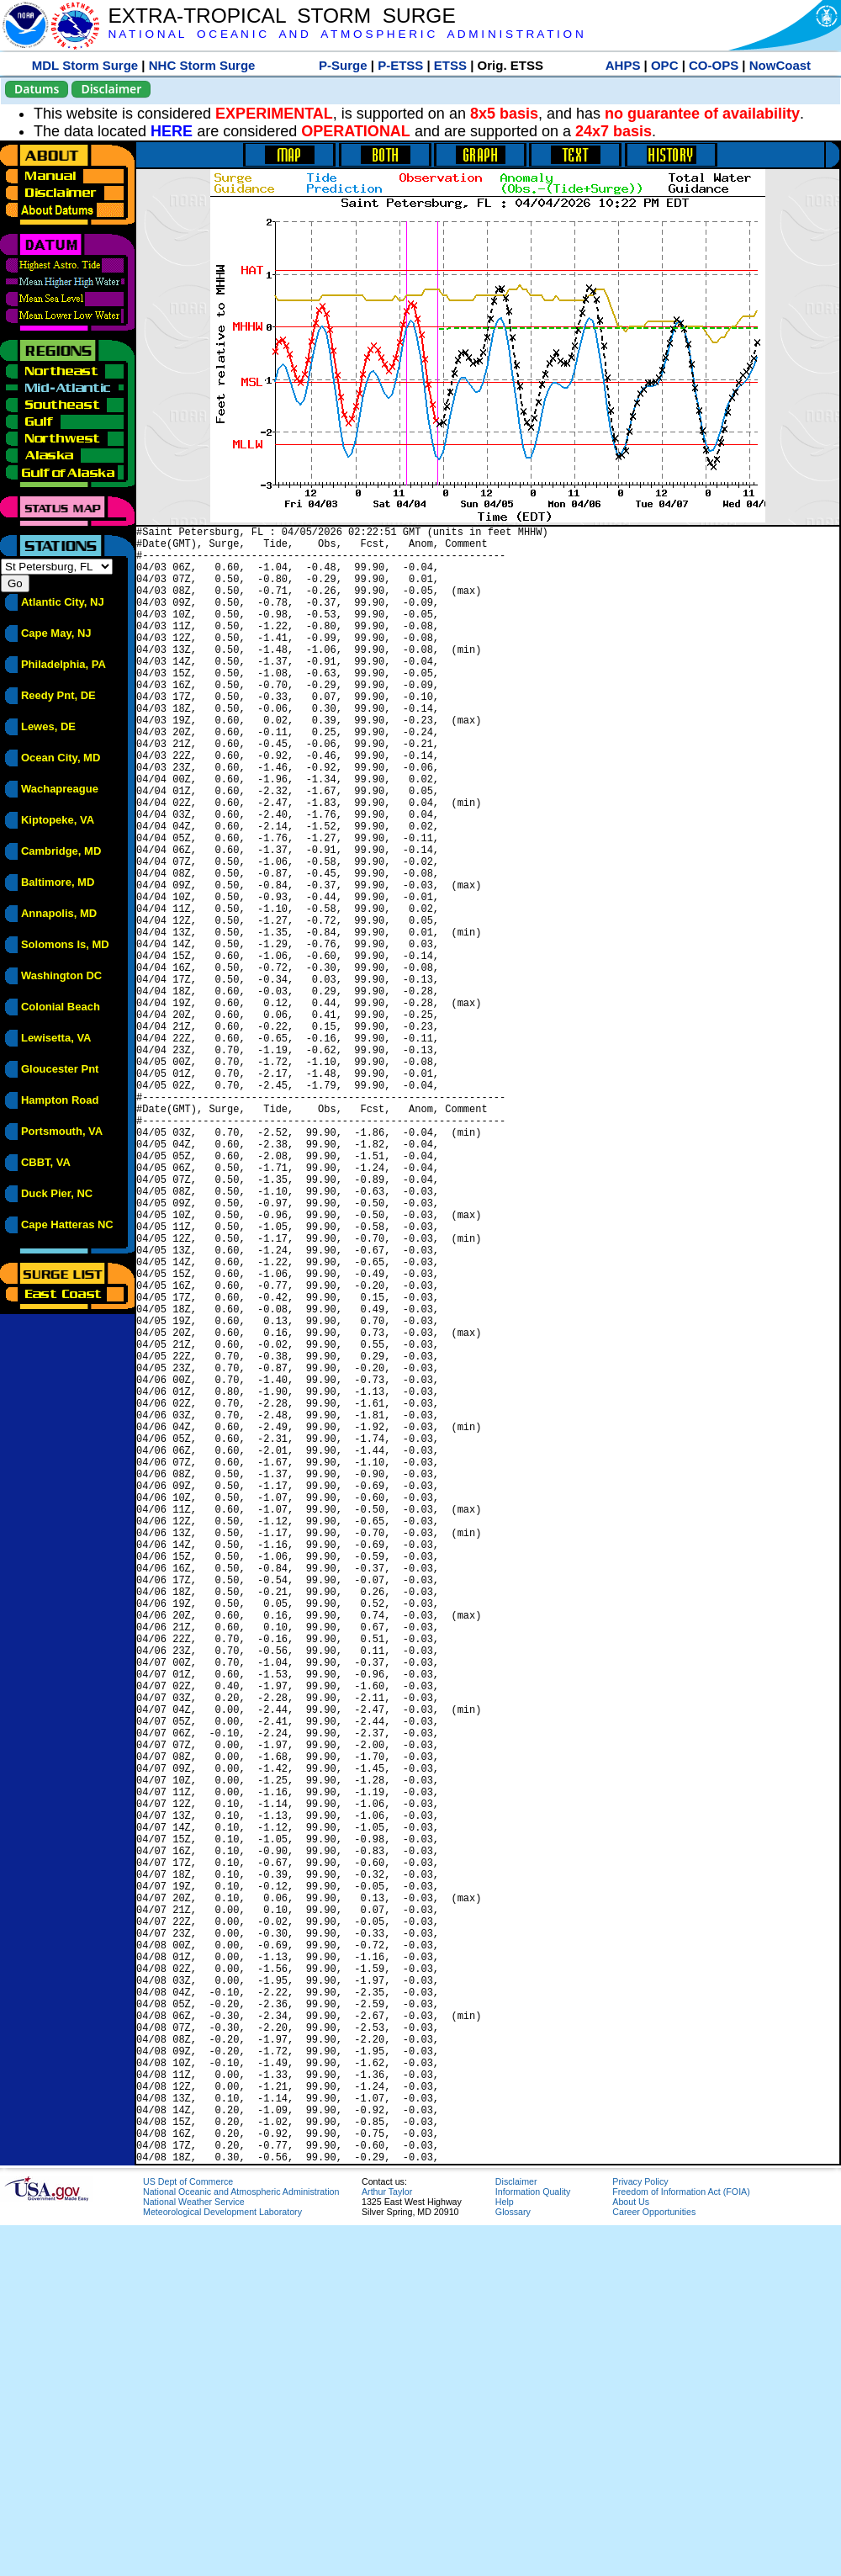  Describe the element at coordinates (241, 2542) in the screenshot. I see `National Oceanic and Atmospheric Administration` at that location.